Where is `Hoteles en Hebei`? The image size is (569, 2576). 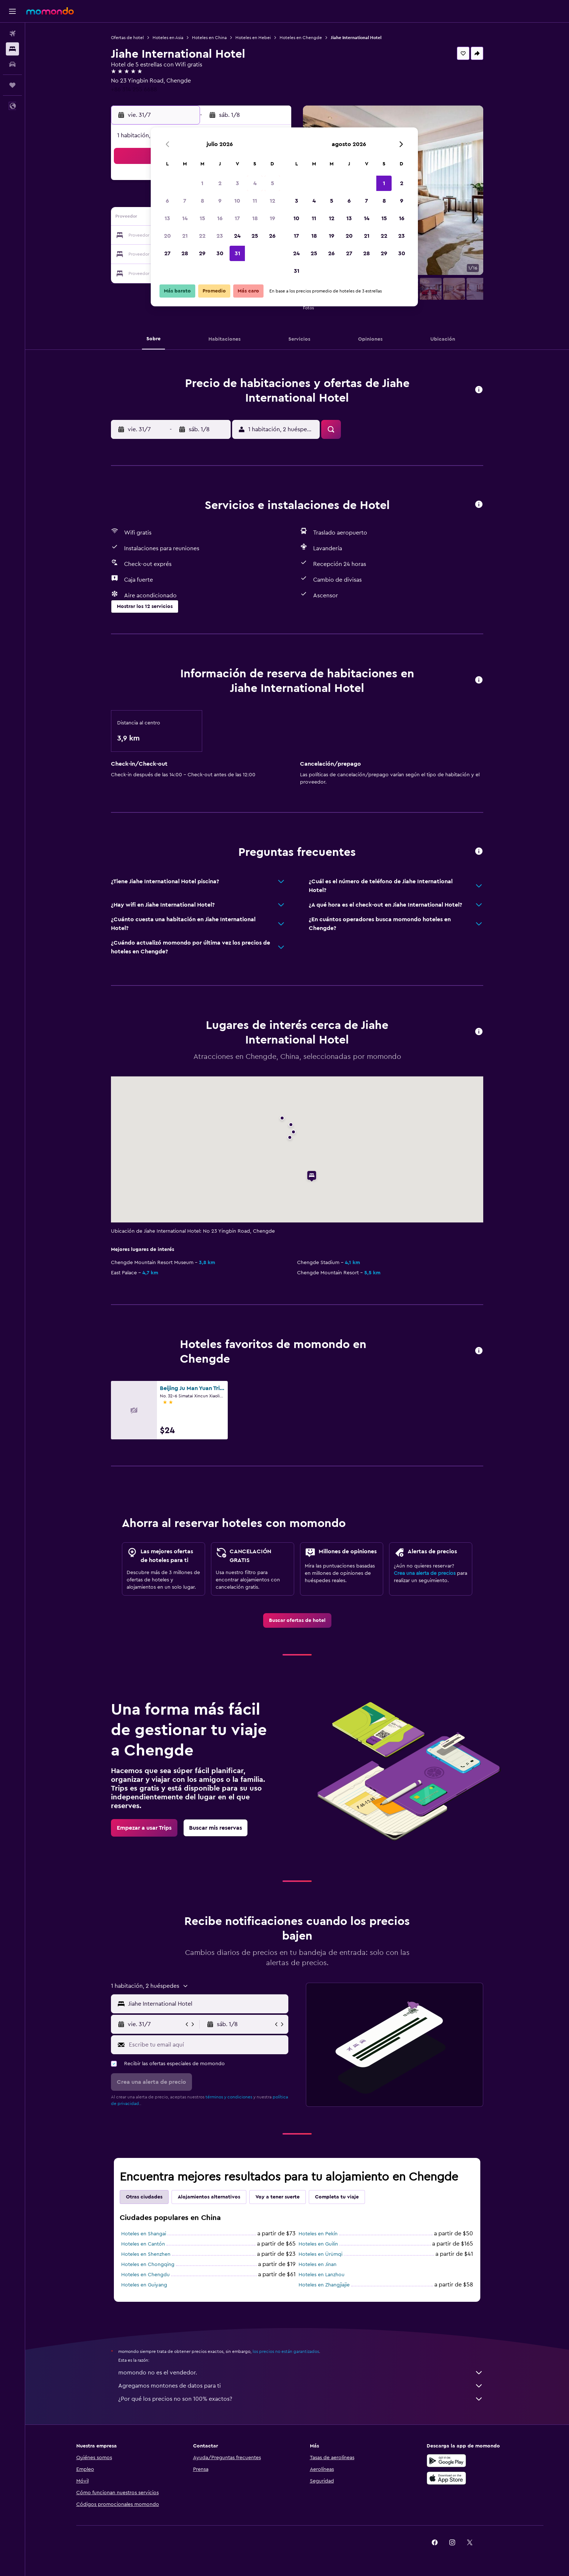 Hoteles en Hebei is located at coordinates (253, 37).